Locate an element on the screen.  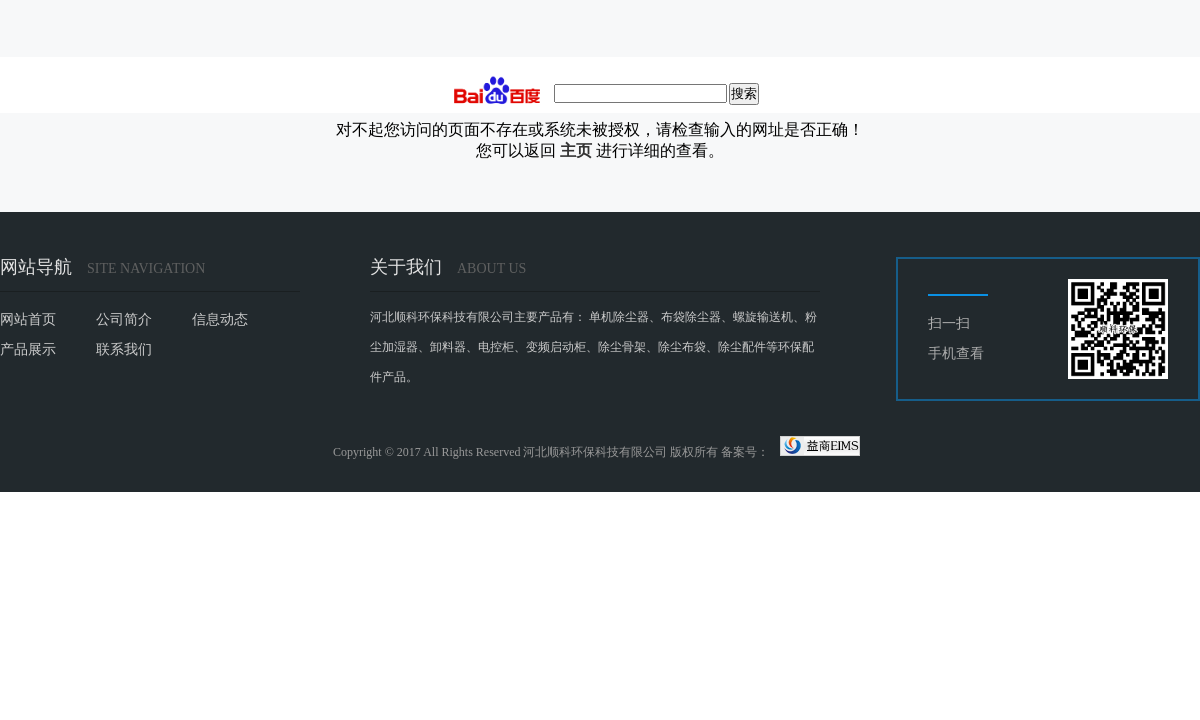
产品展示 is located at coordinates (28, 349).